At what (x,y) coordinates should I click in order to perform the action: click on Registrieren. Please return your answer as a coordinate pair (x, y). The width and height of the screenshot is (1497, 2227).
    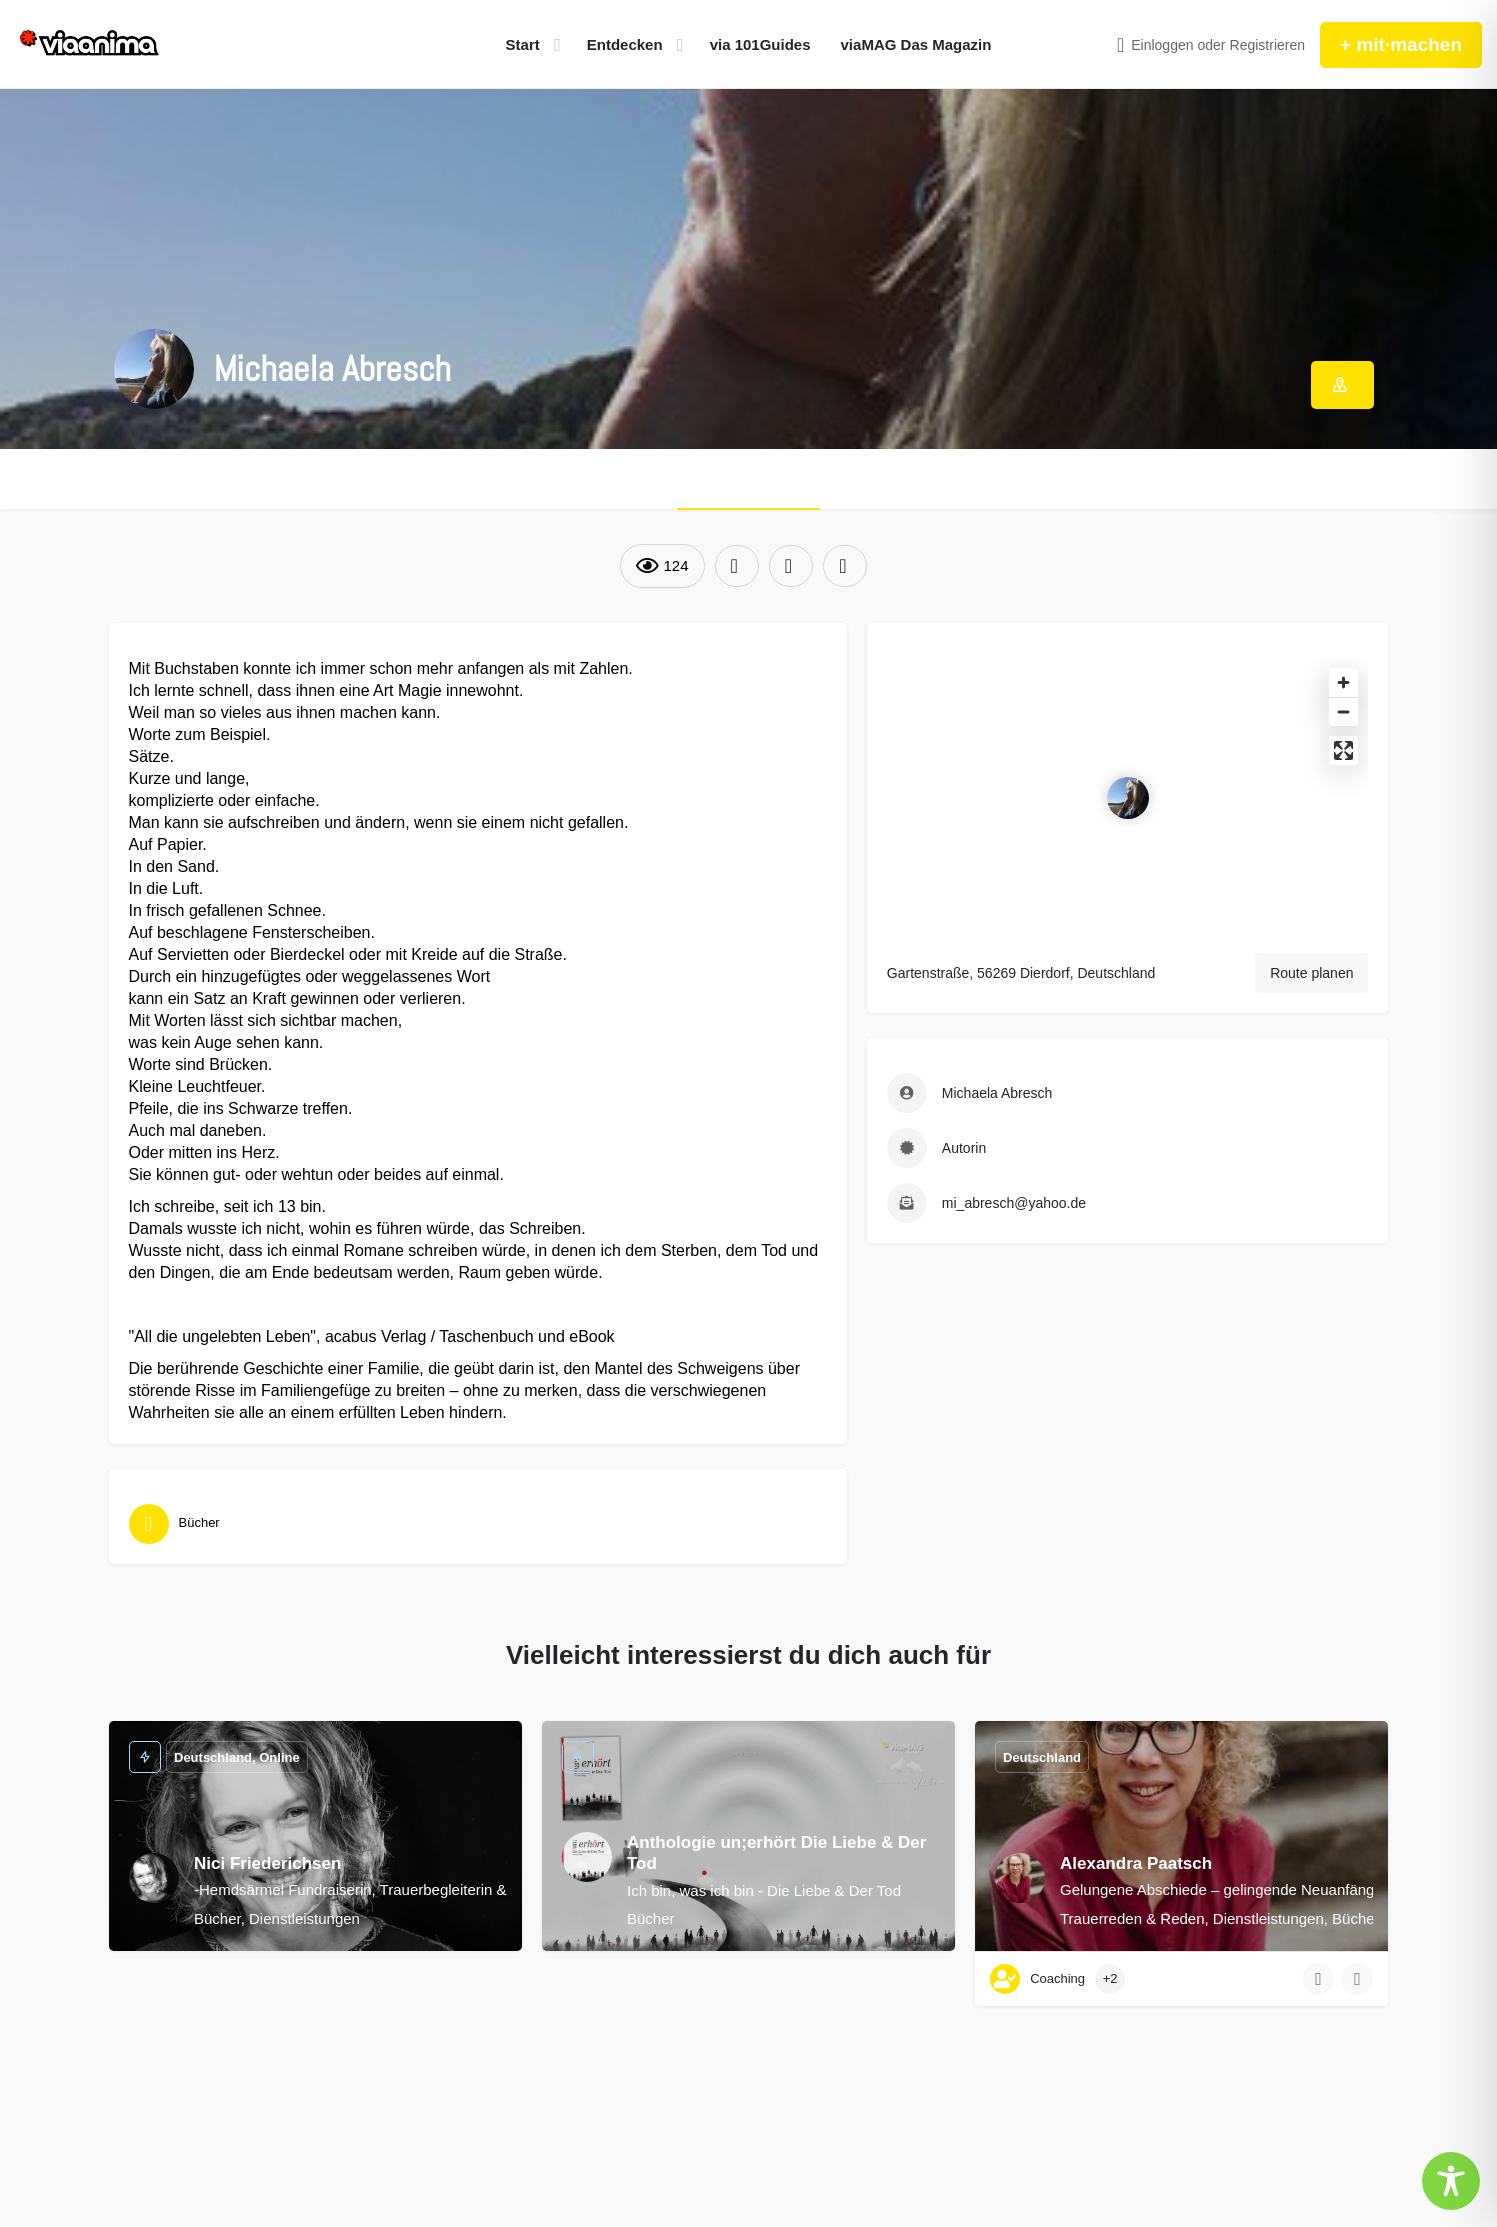
    Looking at the image, I should click on (1267, 45).